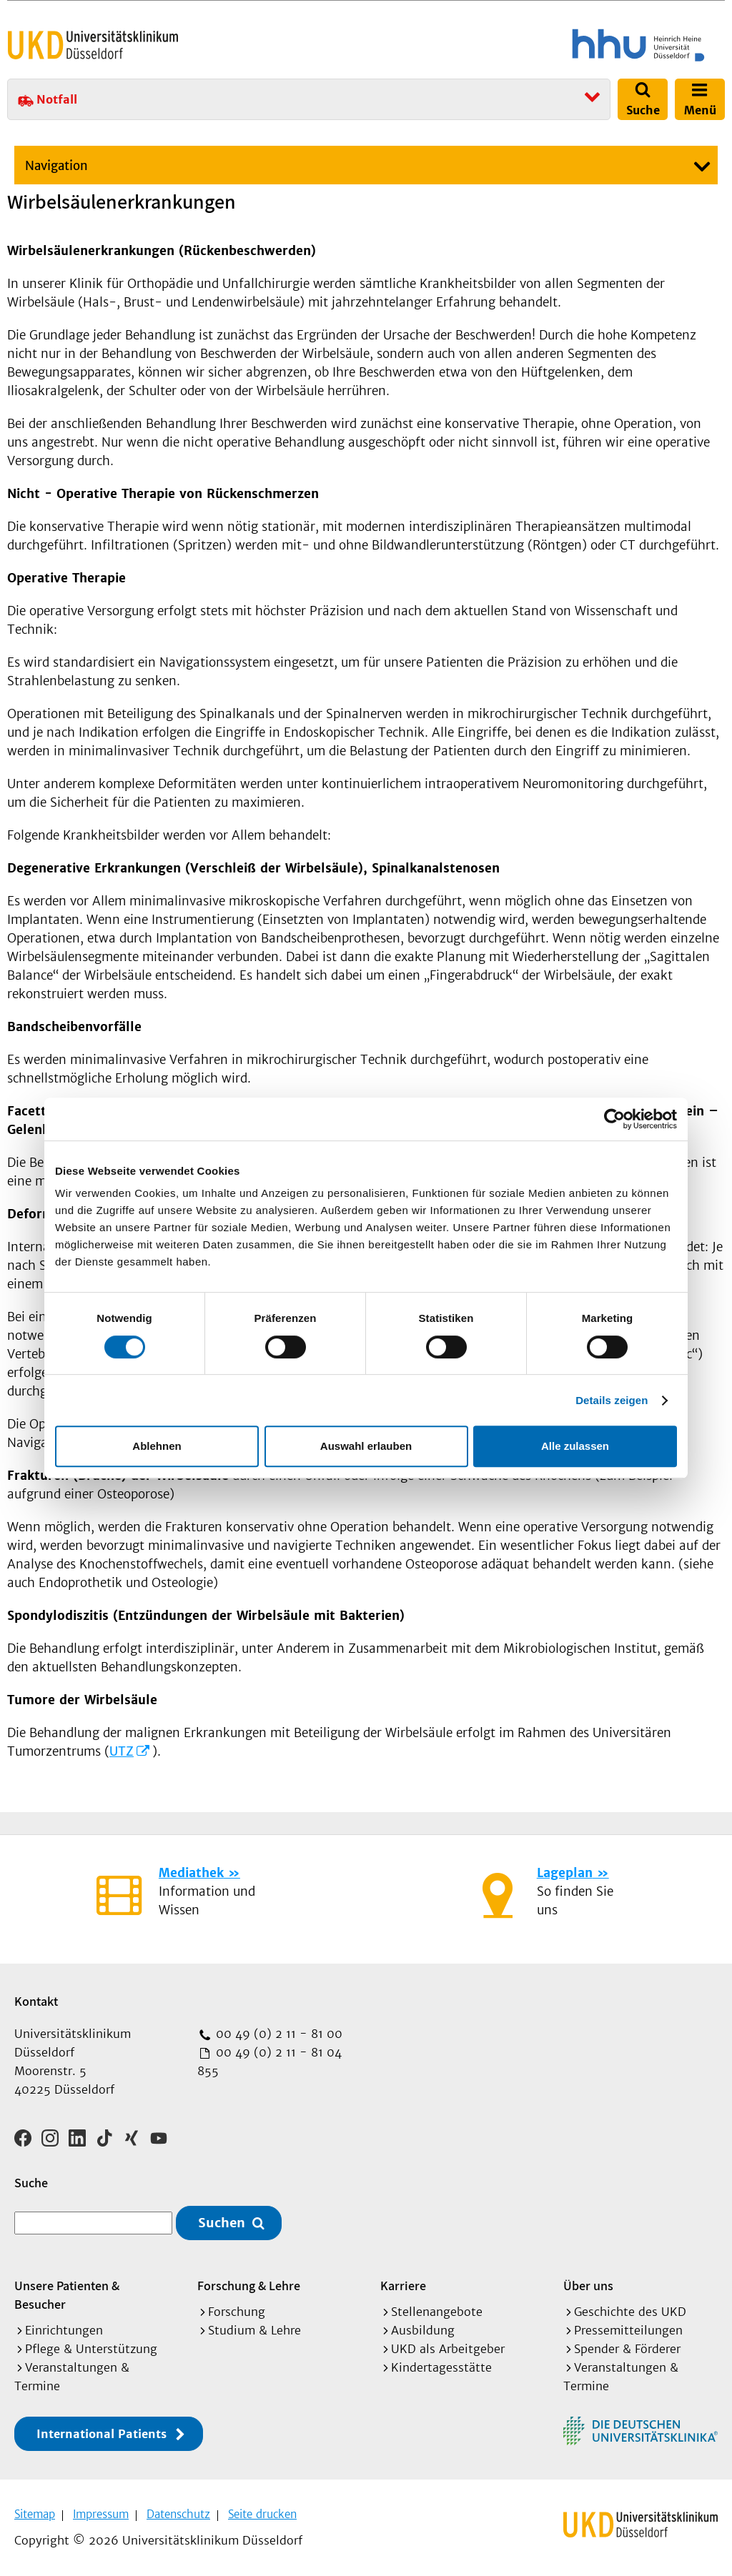 The image size is (732, 2576). Describe the element at coordinates (588, 2283) in the screenshot. I see `Über uns` at that location.